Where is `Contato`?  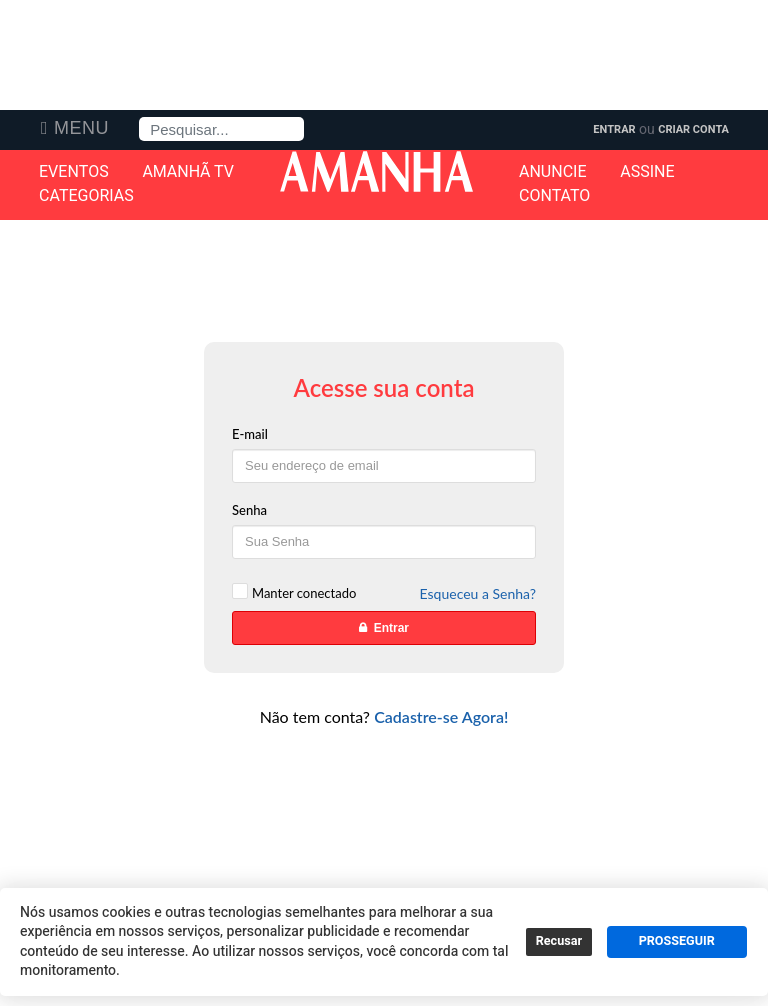 Contato is located at coordinates (554, 196).